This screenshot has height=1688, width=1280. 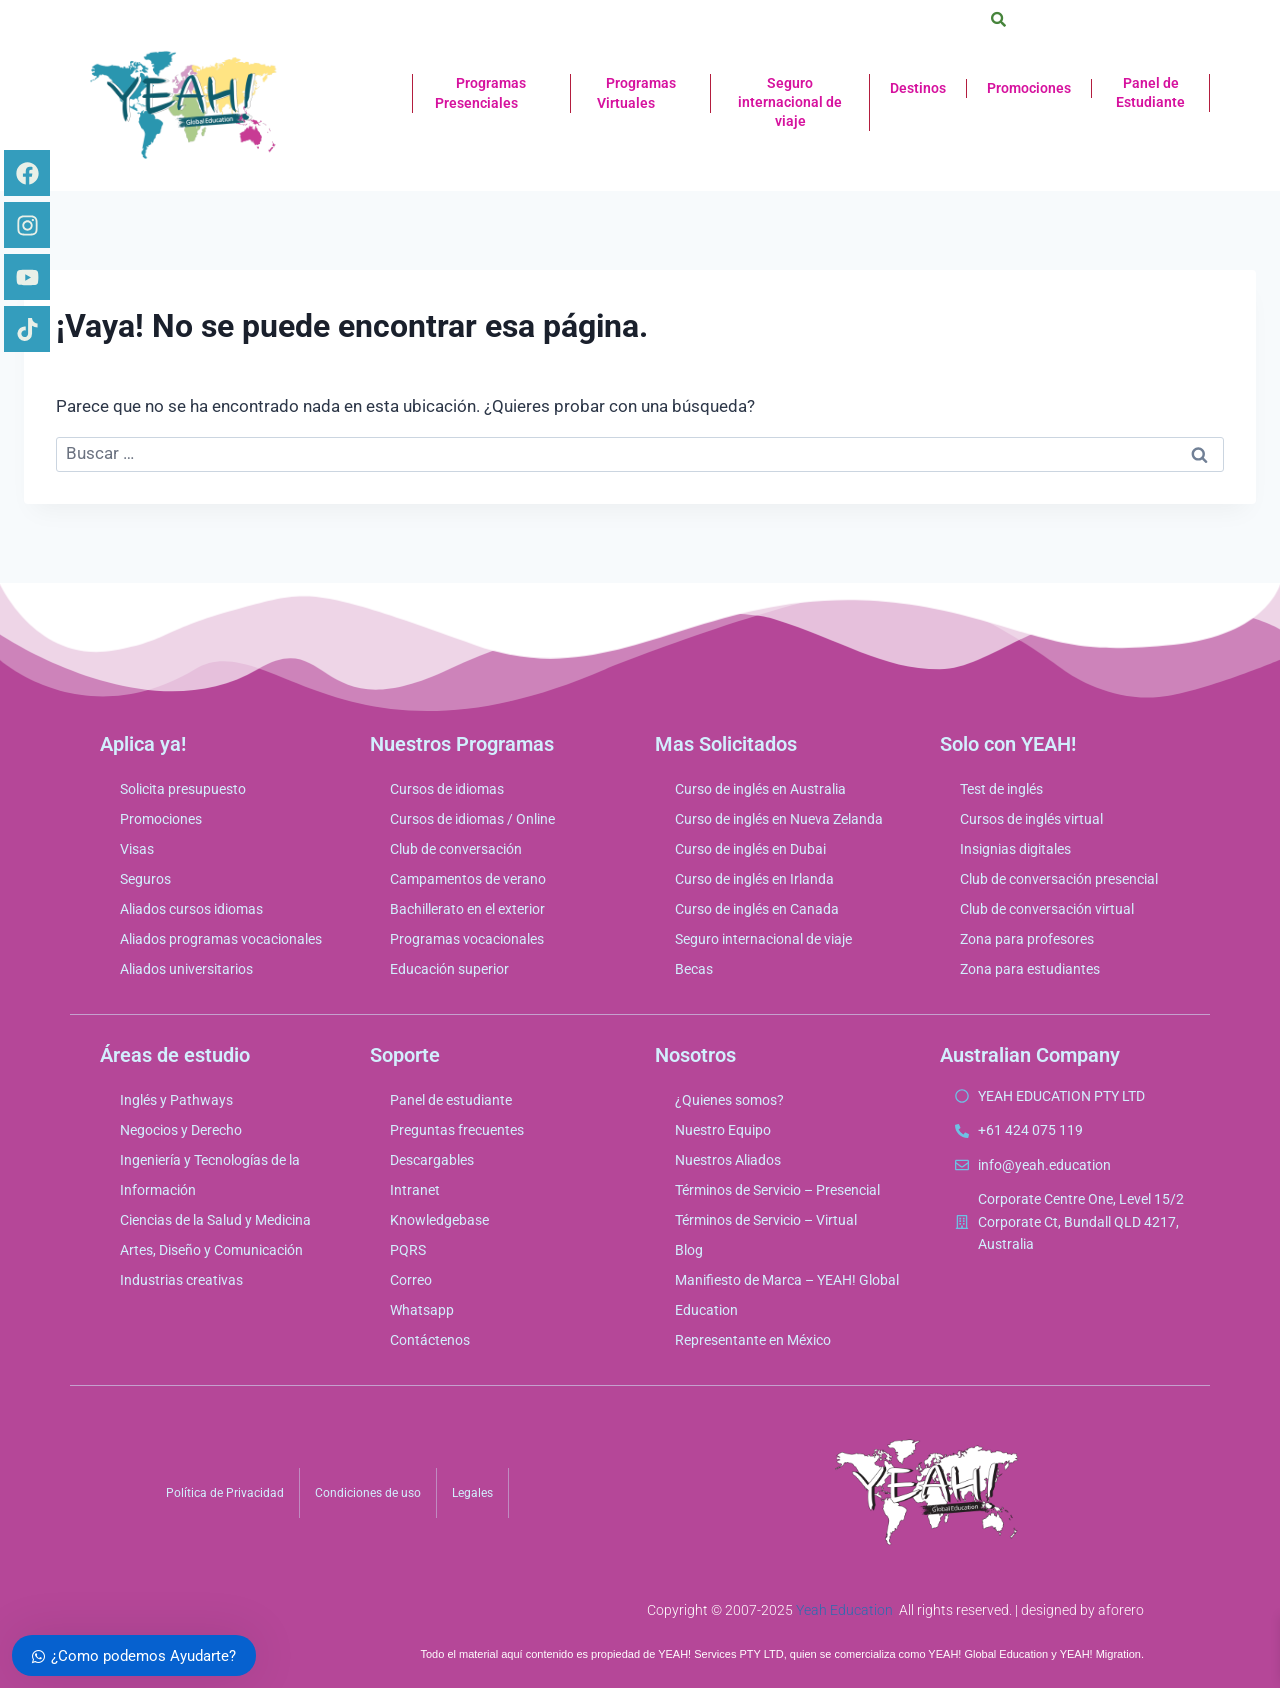 What do you see at coordinates (456, 849) in the screenshot?
I see `Club de conversación` at bounding box center [456, 849].